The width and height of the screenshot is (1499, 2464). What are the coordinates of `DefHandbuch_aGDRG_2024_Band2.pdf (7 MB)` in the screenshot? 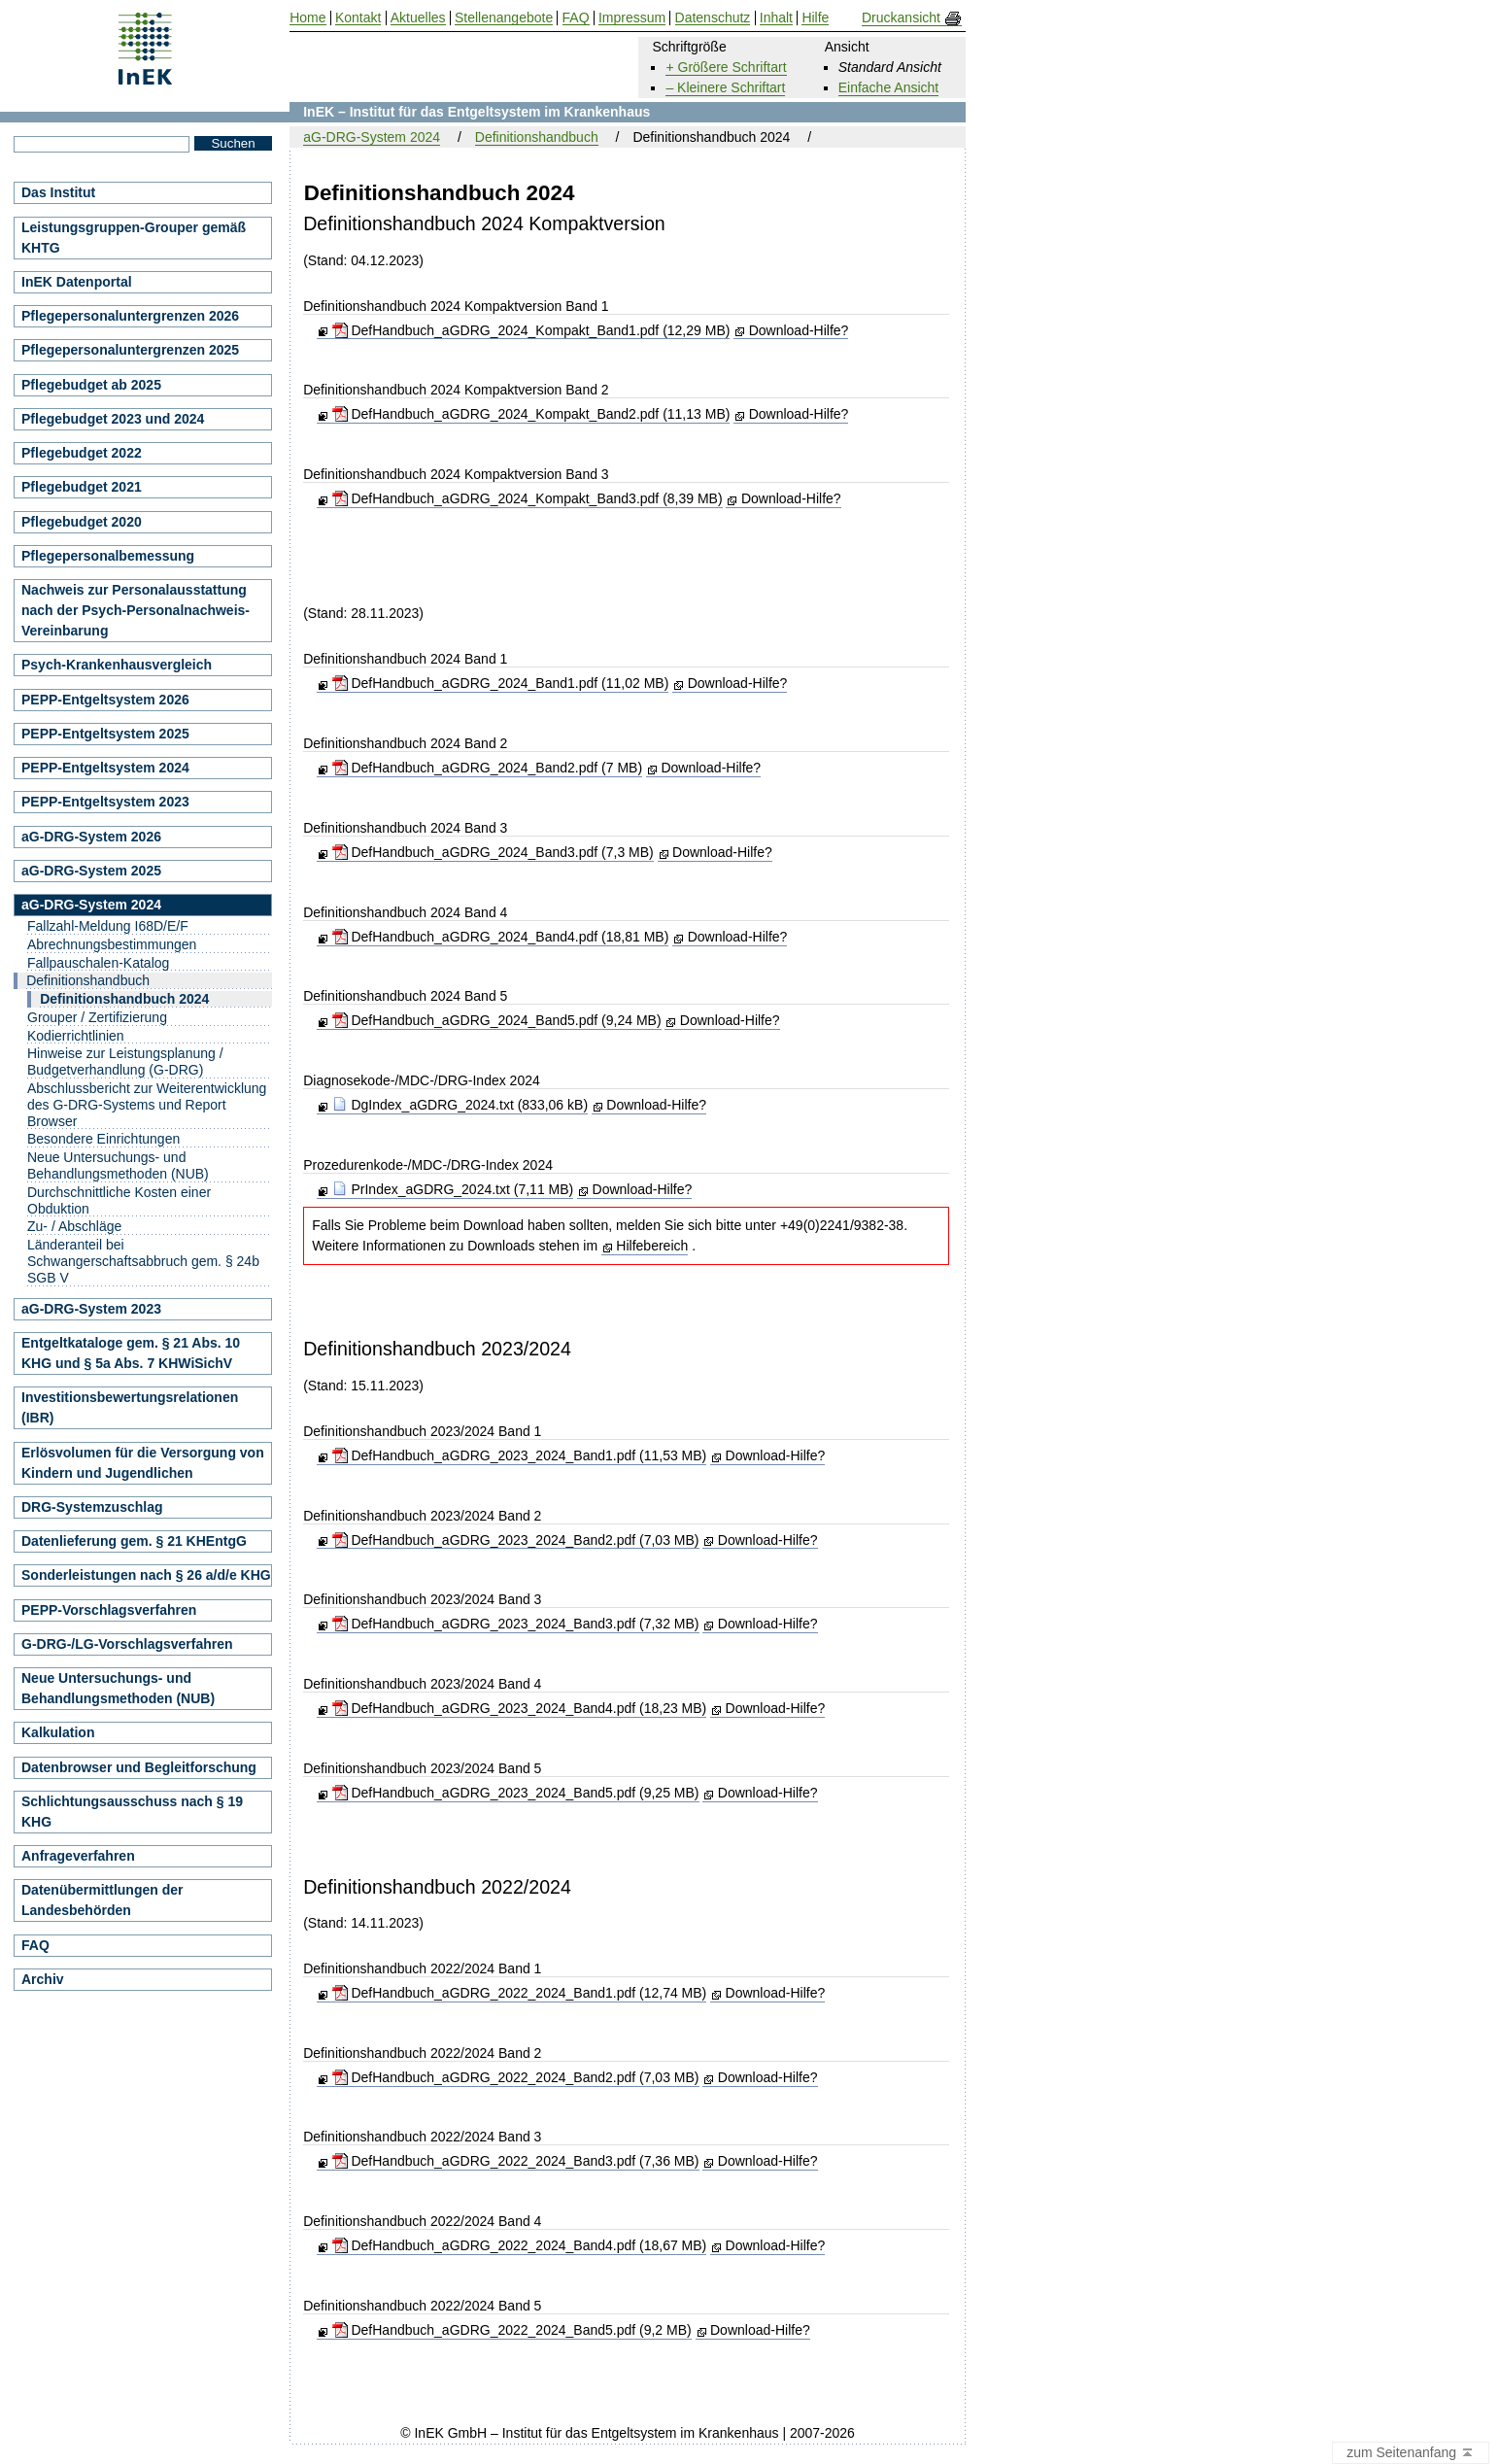 It's located at (487, 767).